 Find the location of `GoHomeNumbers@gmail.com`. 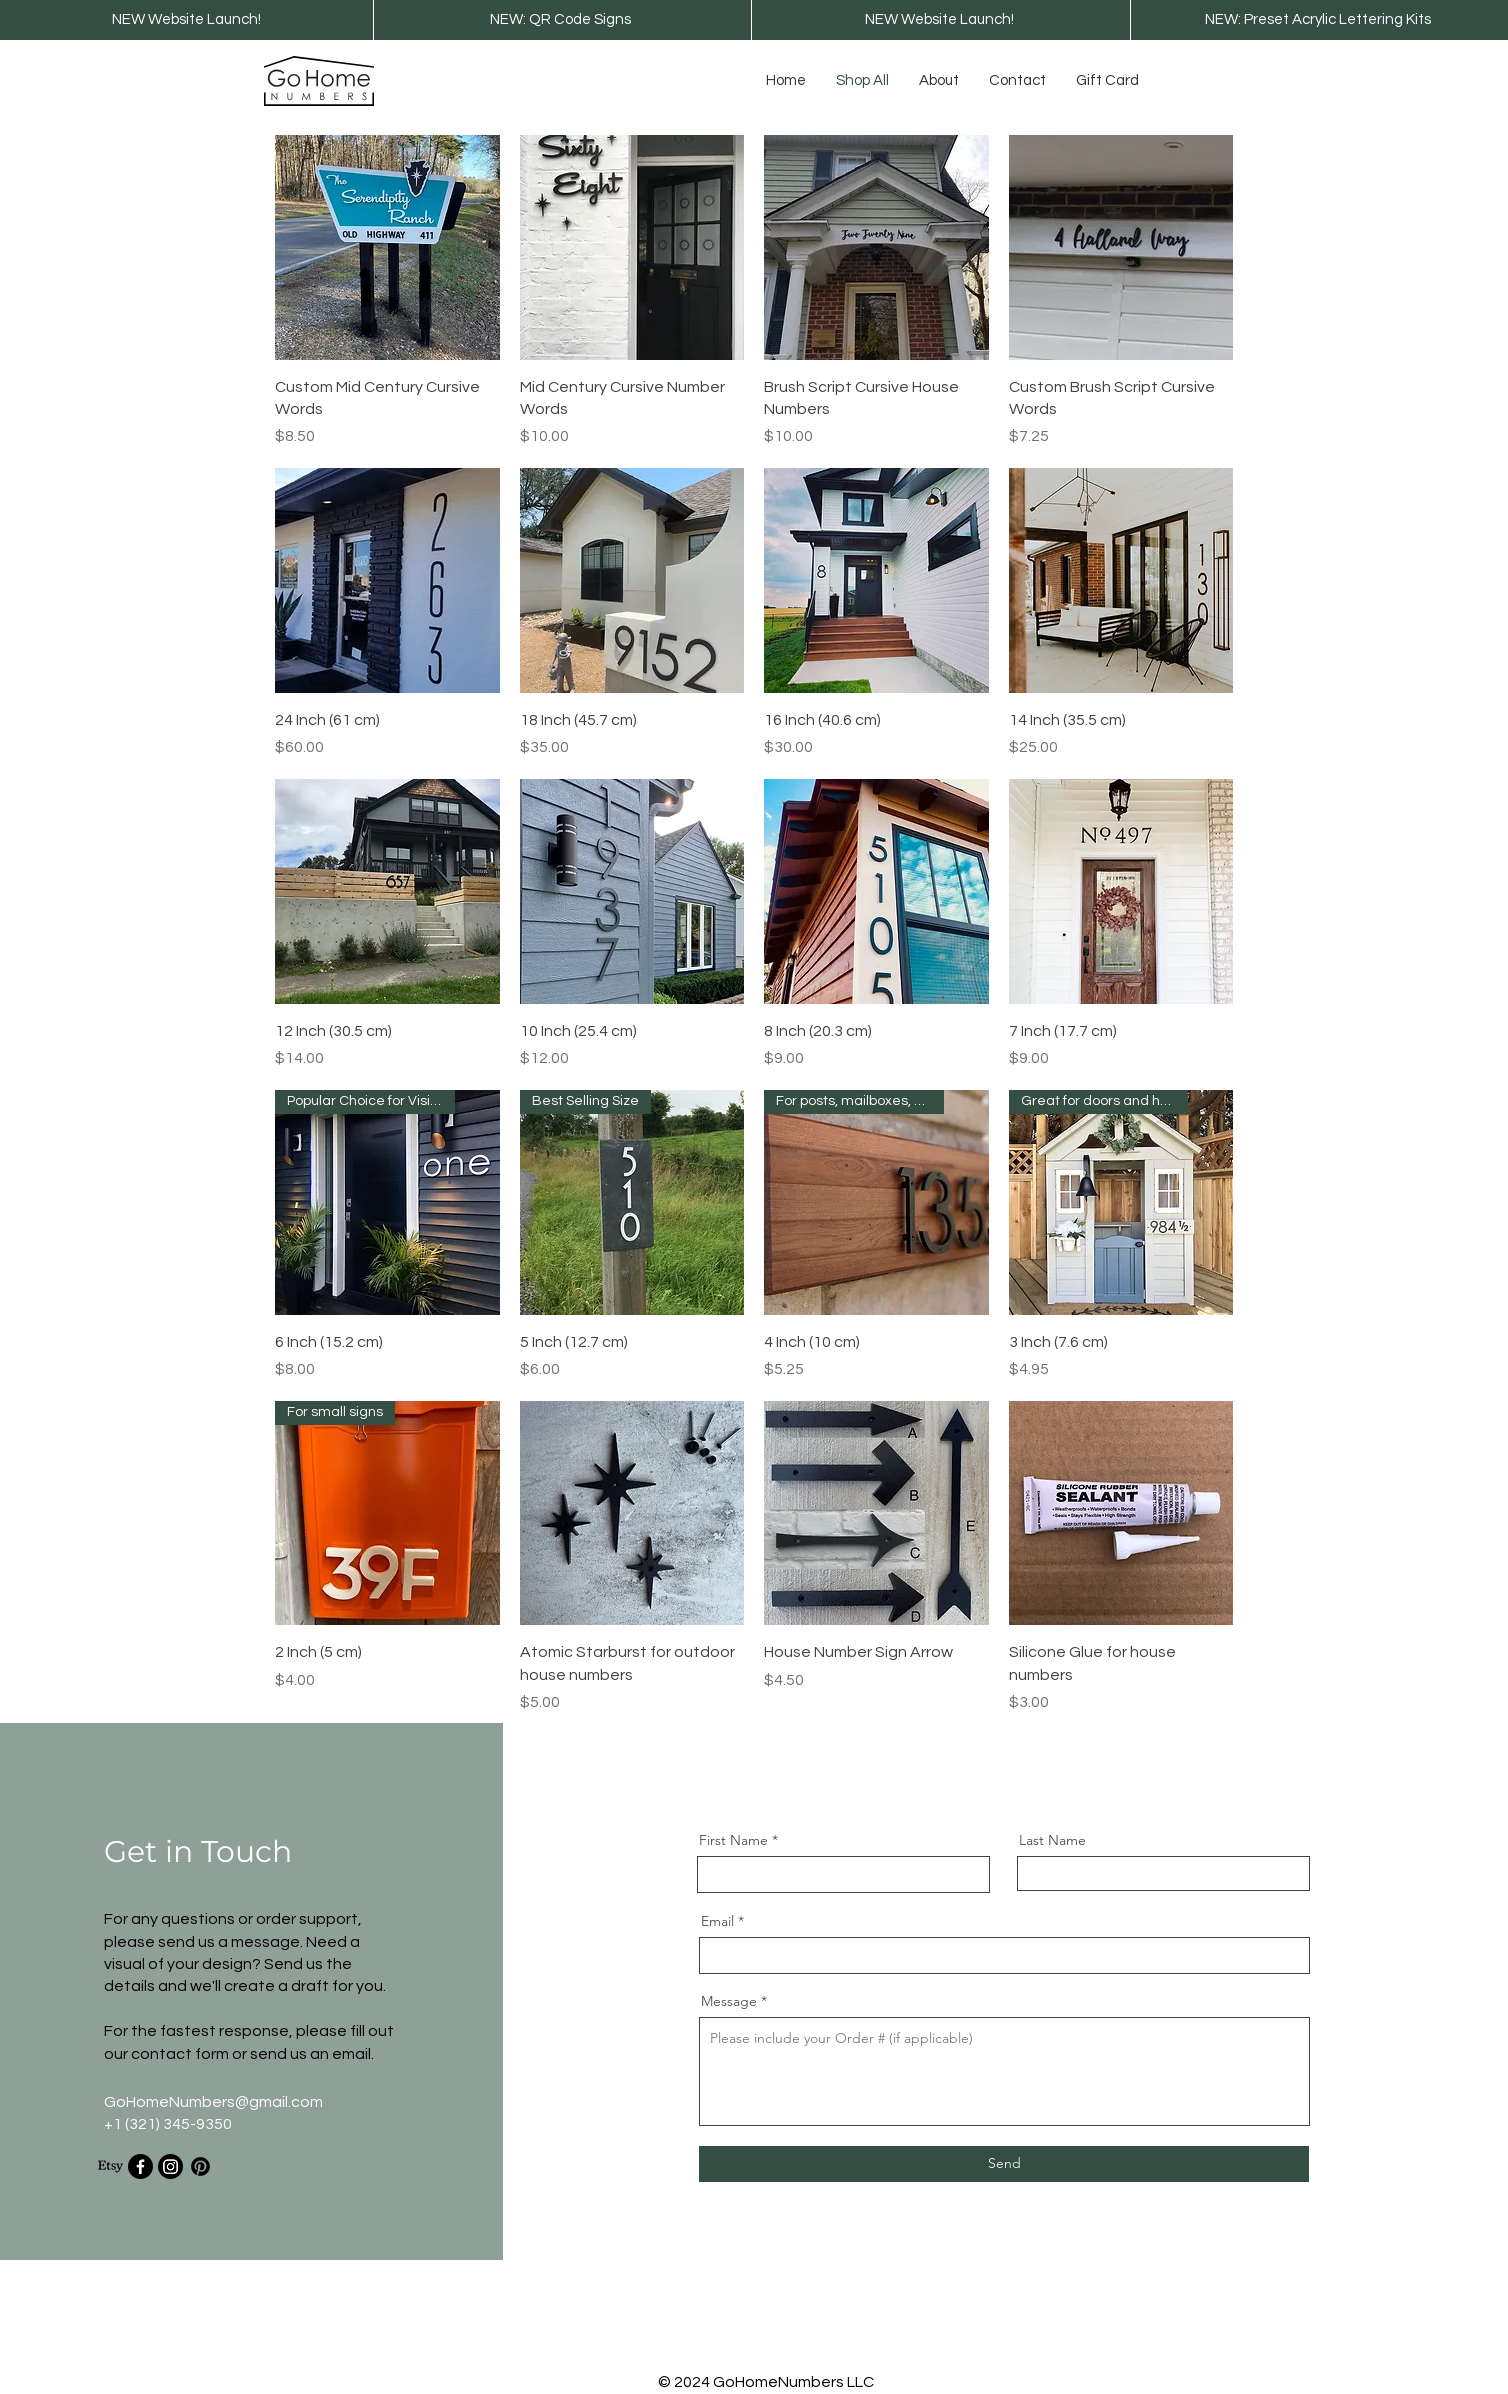

GoHomeNumbers@gmail.com is located at coordinates (213, 2102).